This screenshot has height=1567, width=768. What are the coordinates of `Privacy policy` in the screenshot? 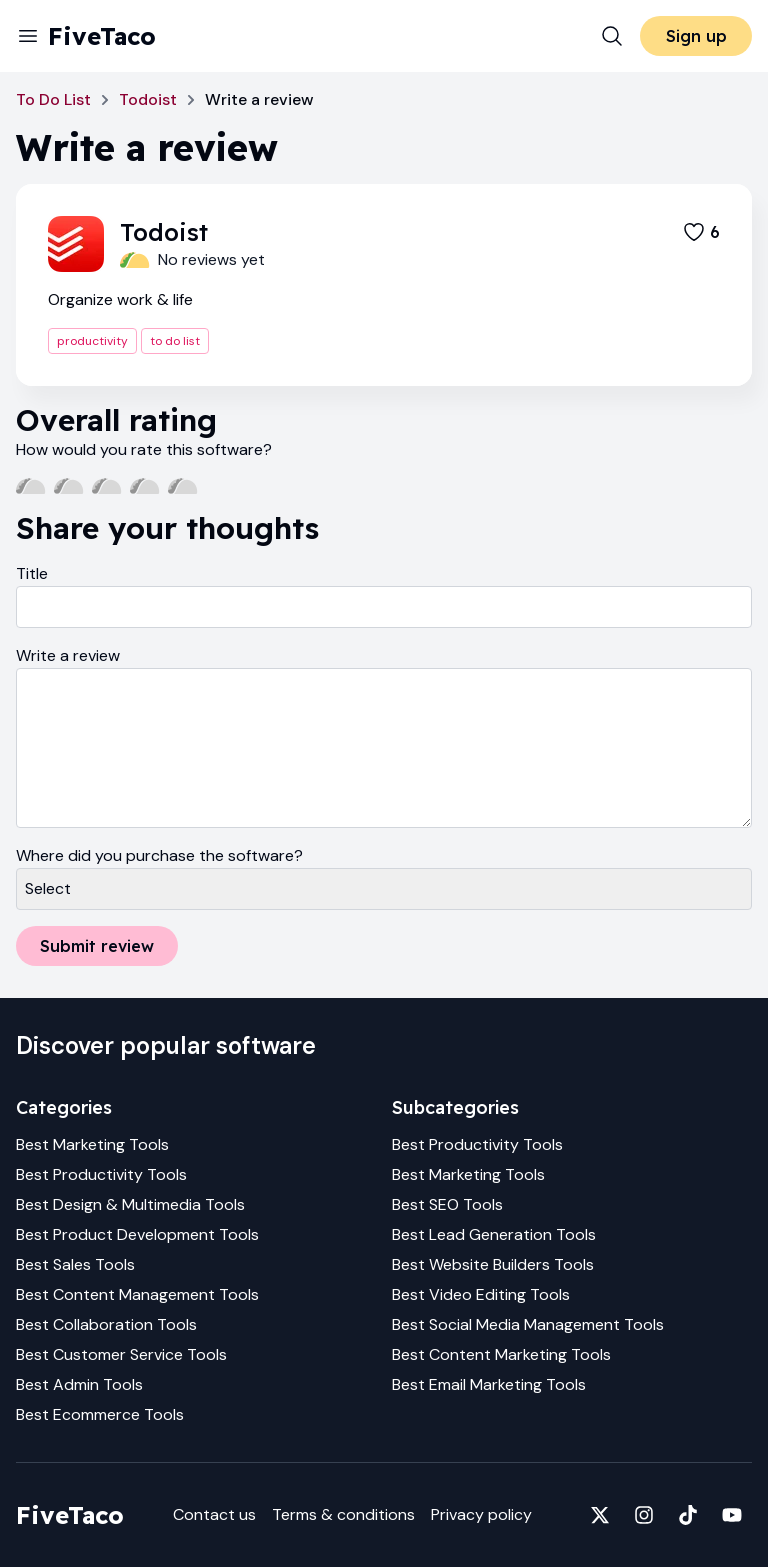 It's located at (481, 1514).